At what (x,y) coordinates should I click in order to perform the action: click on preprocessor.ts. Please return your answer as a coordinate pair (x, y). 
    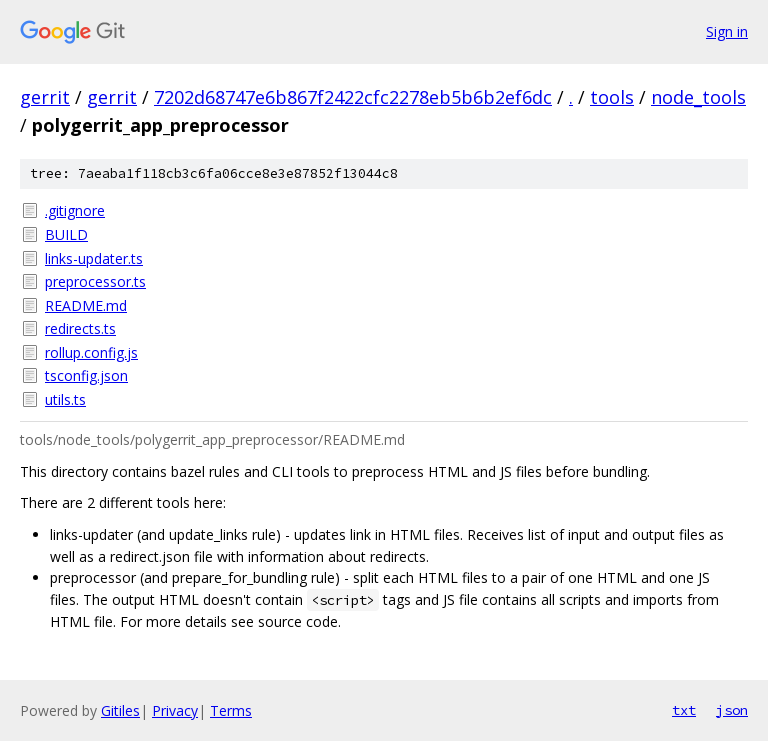
    Looking at the image, I should click on (95, 281).